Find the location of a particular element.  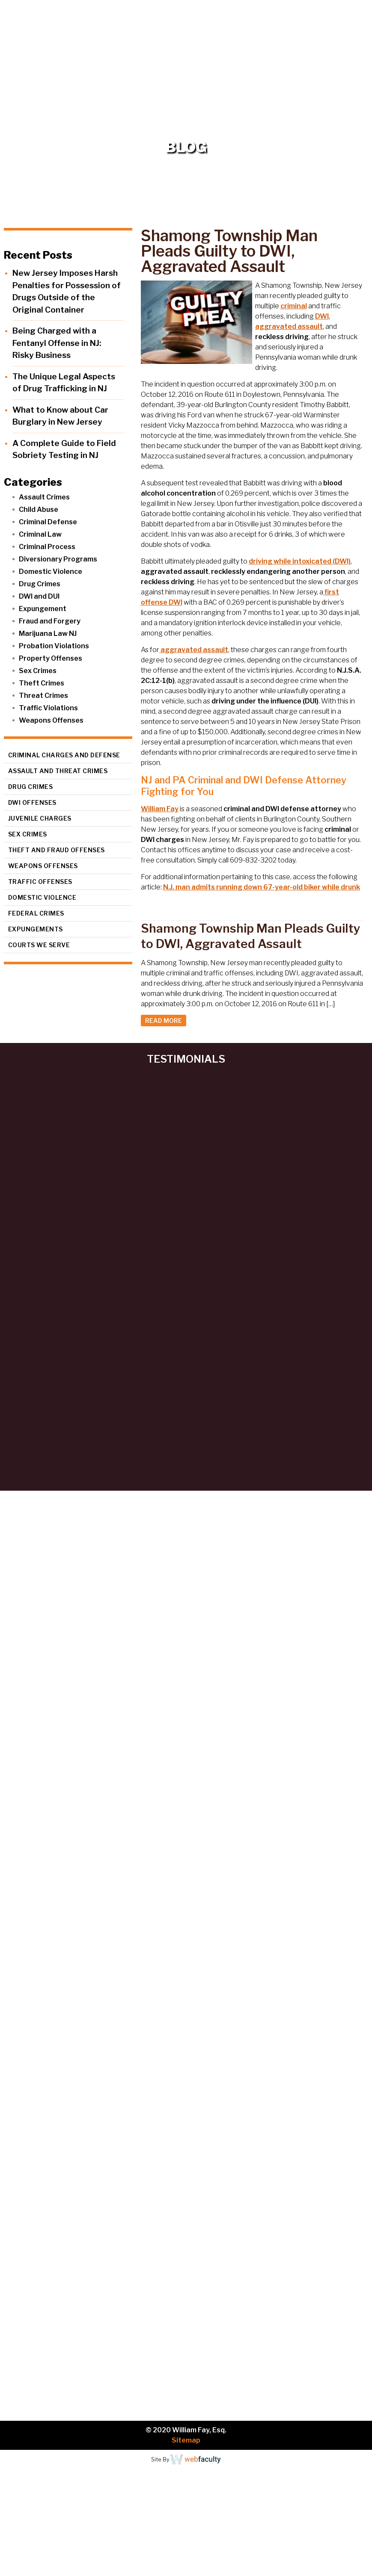

Child Abuse is located at coordinates (38, 509).